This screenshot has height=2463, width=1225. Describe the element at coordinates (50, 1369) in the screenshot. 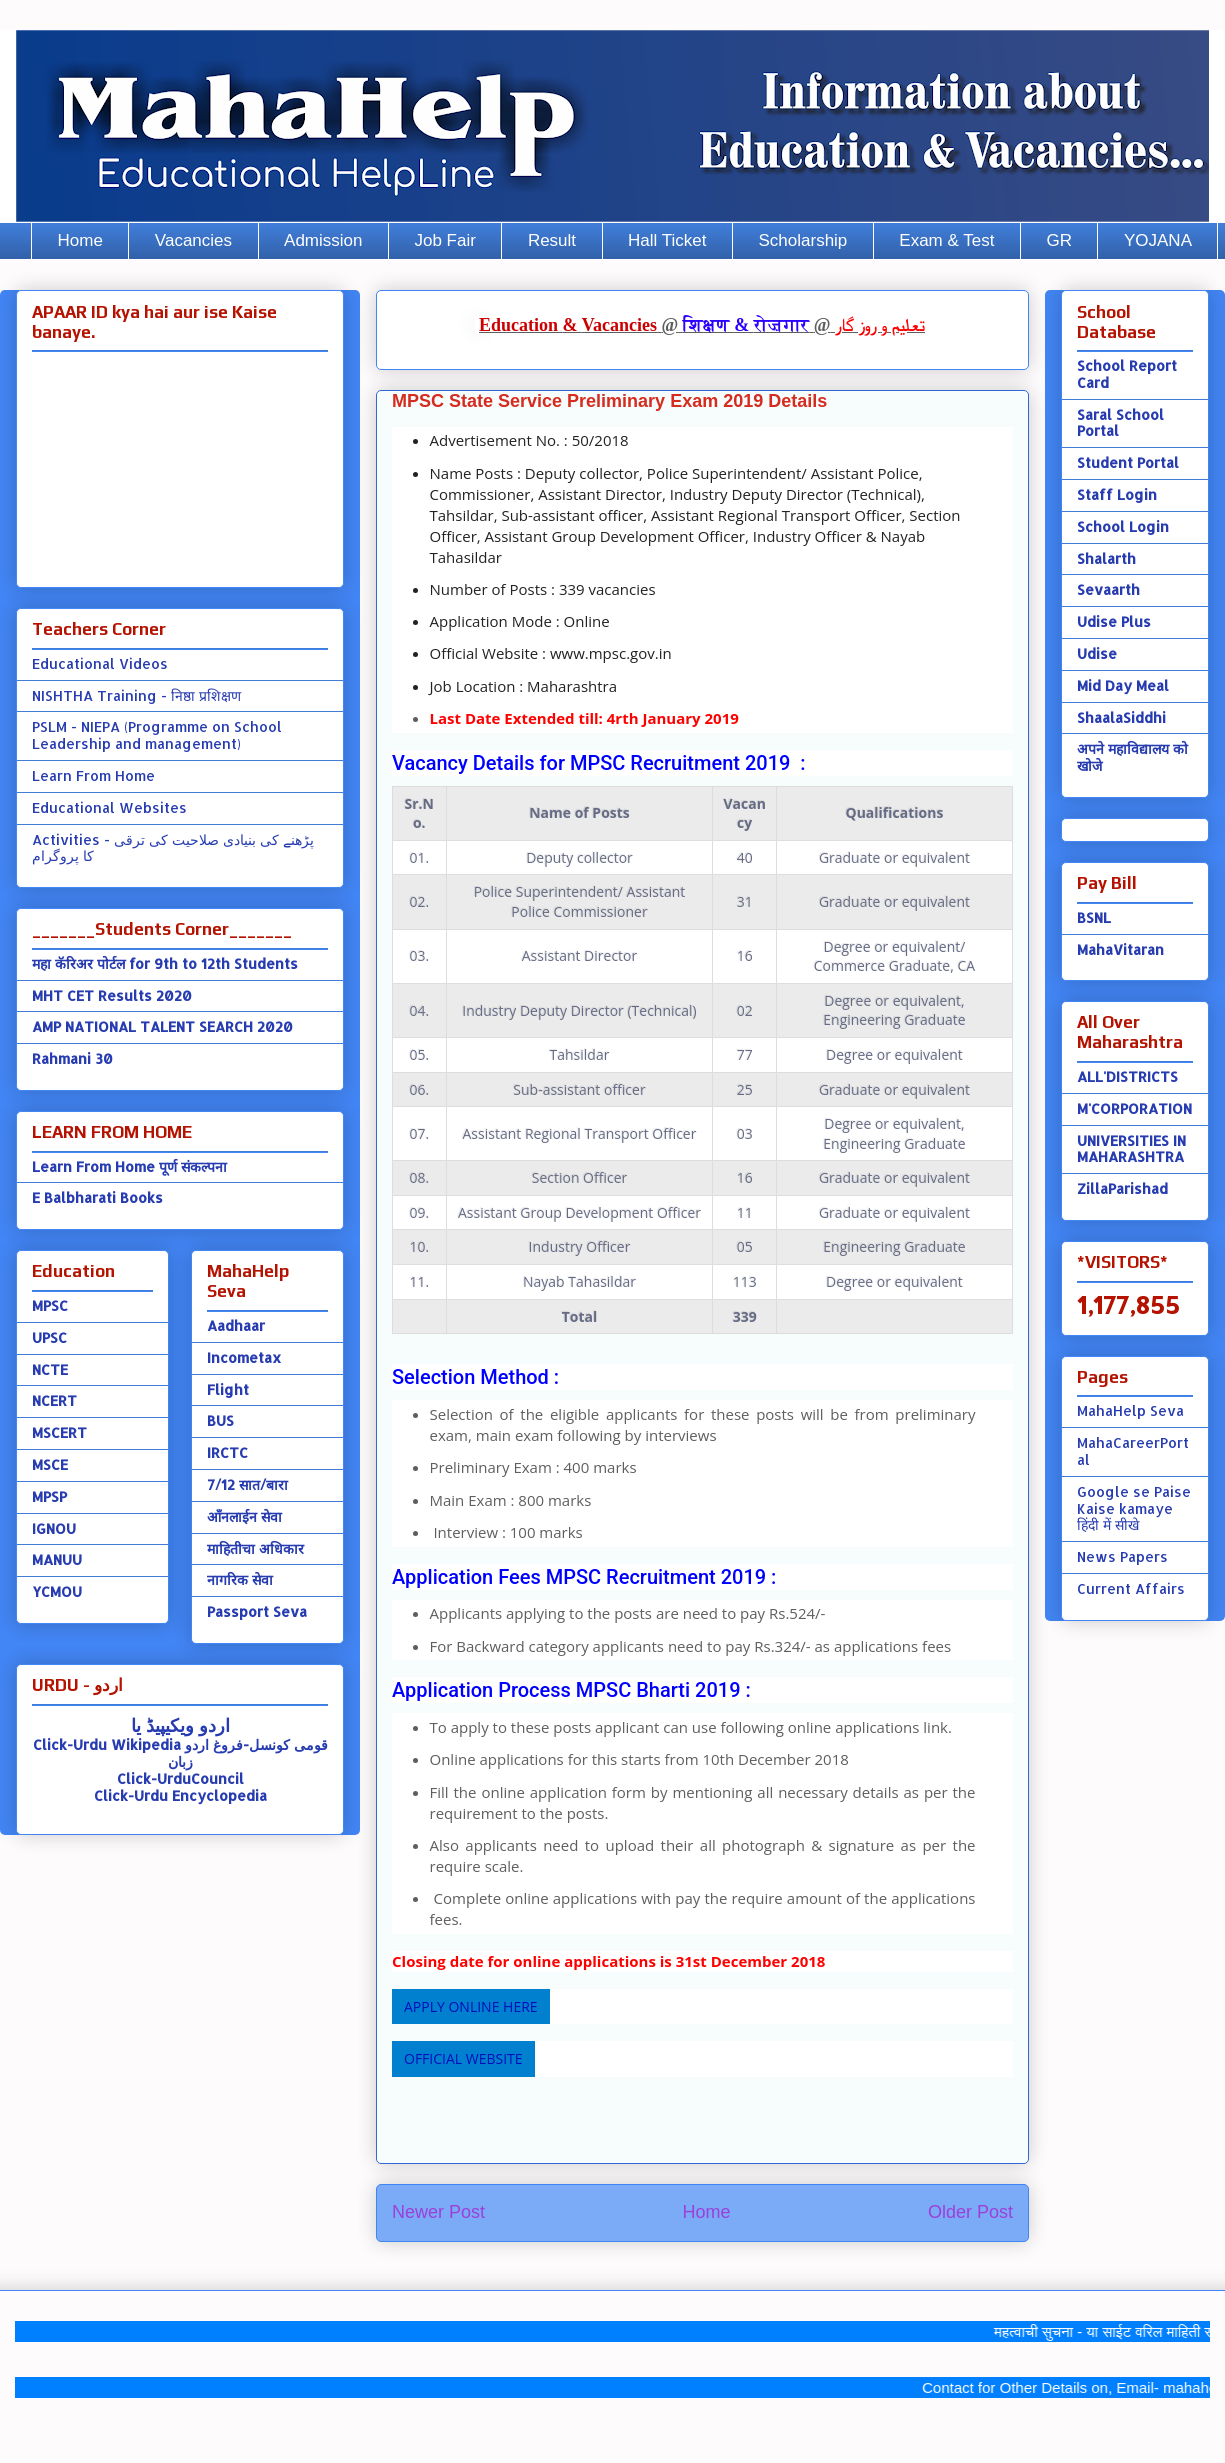

I see `NCTE` at that location.